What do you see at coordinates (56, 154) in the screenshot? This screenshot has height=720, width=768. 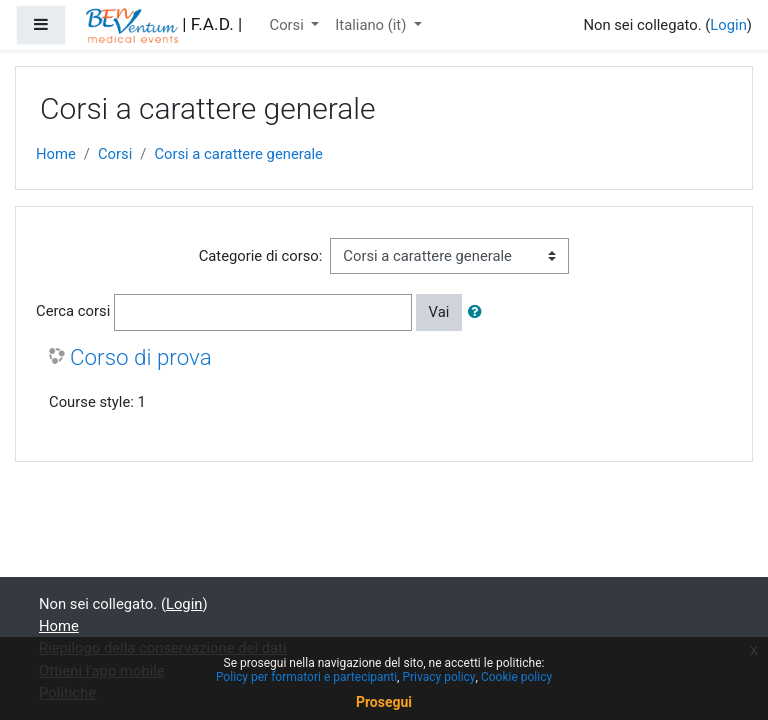 I see `Home` at bounding box center [56, 154].